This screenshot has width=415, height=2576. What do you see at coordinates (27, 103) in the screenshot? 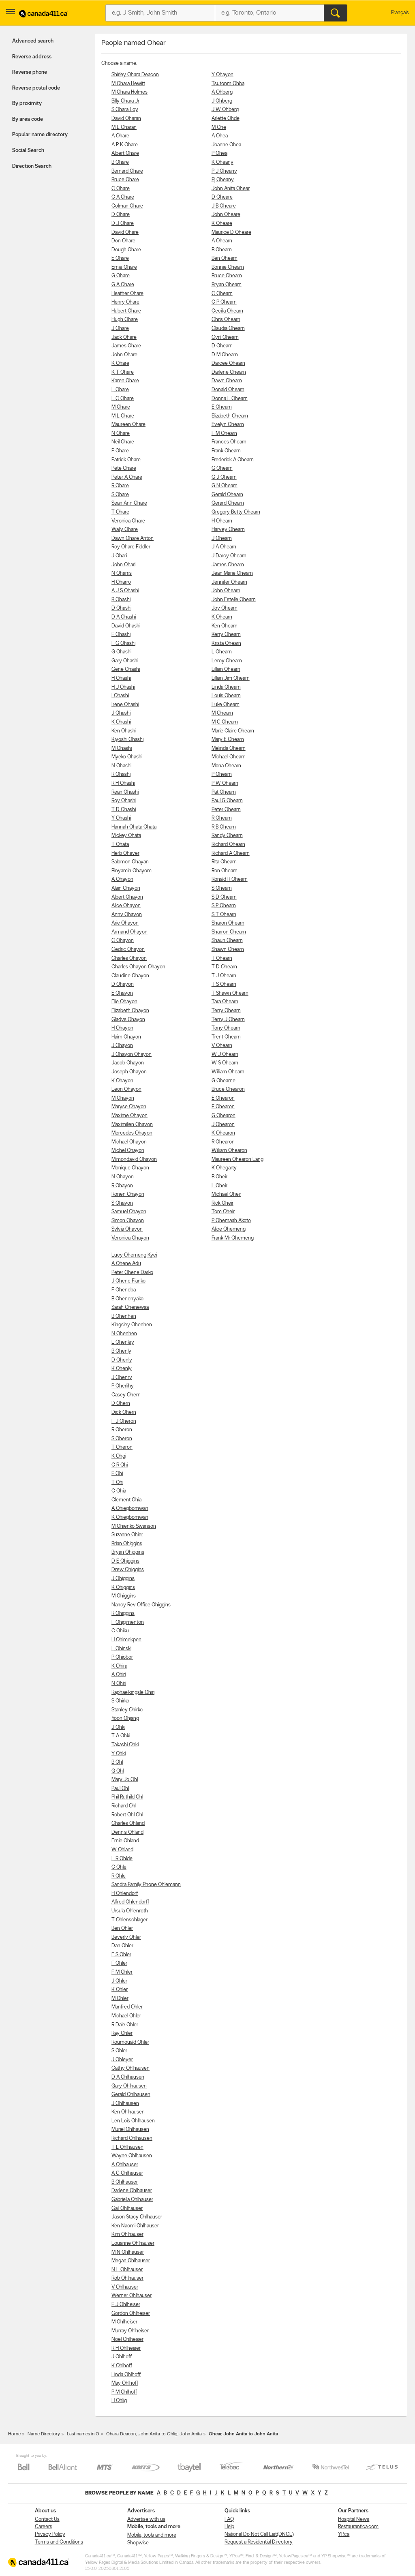
I see `By proximity` at bounding box center [27, 103].